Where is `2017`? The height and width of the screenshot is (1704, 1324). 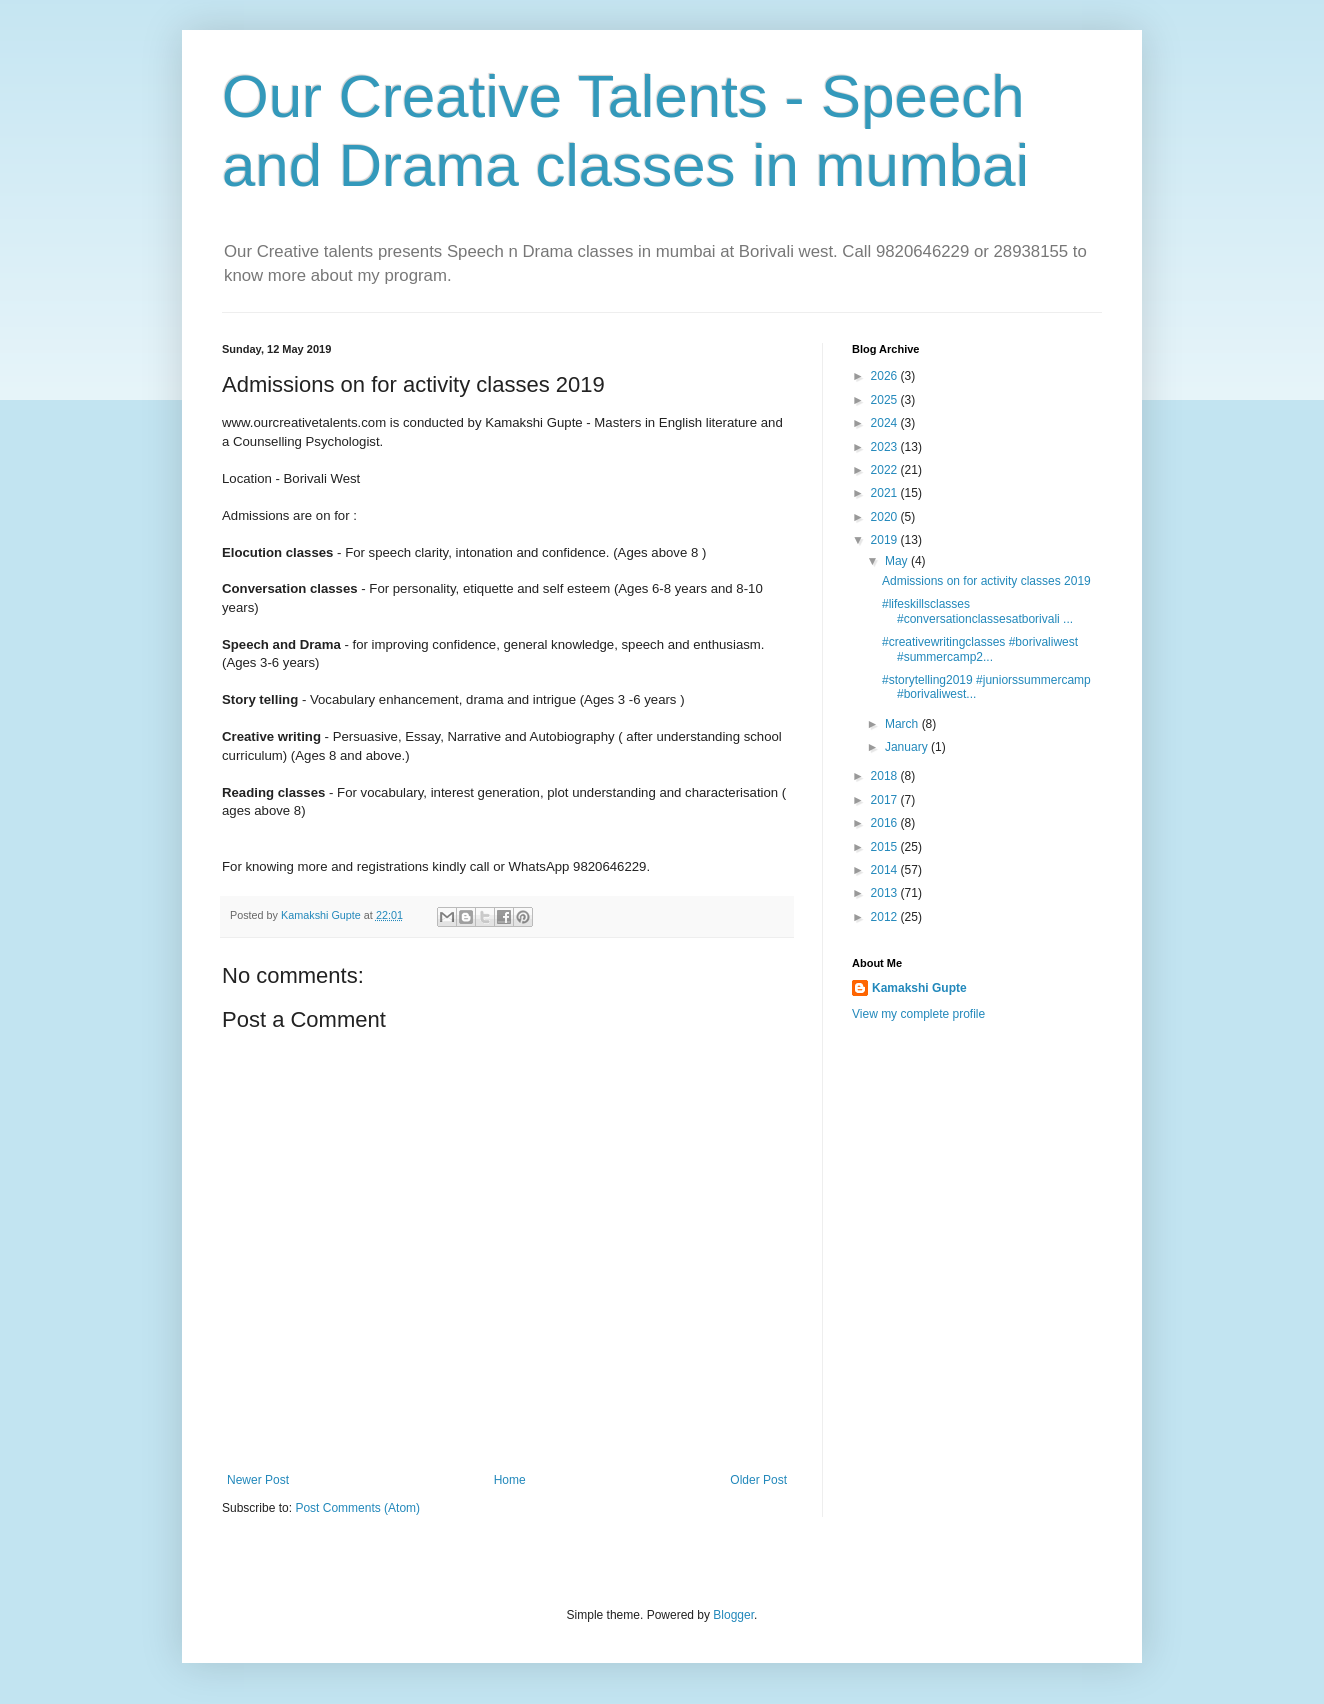 2017 is located at coordinates (886, 800).